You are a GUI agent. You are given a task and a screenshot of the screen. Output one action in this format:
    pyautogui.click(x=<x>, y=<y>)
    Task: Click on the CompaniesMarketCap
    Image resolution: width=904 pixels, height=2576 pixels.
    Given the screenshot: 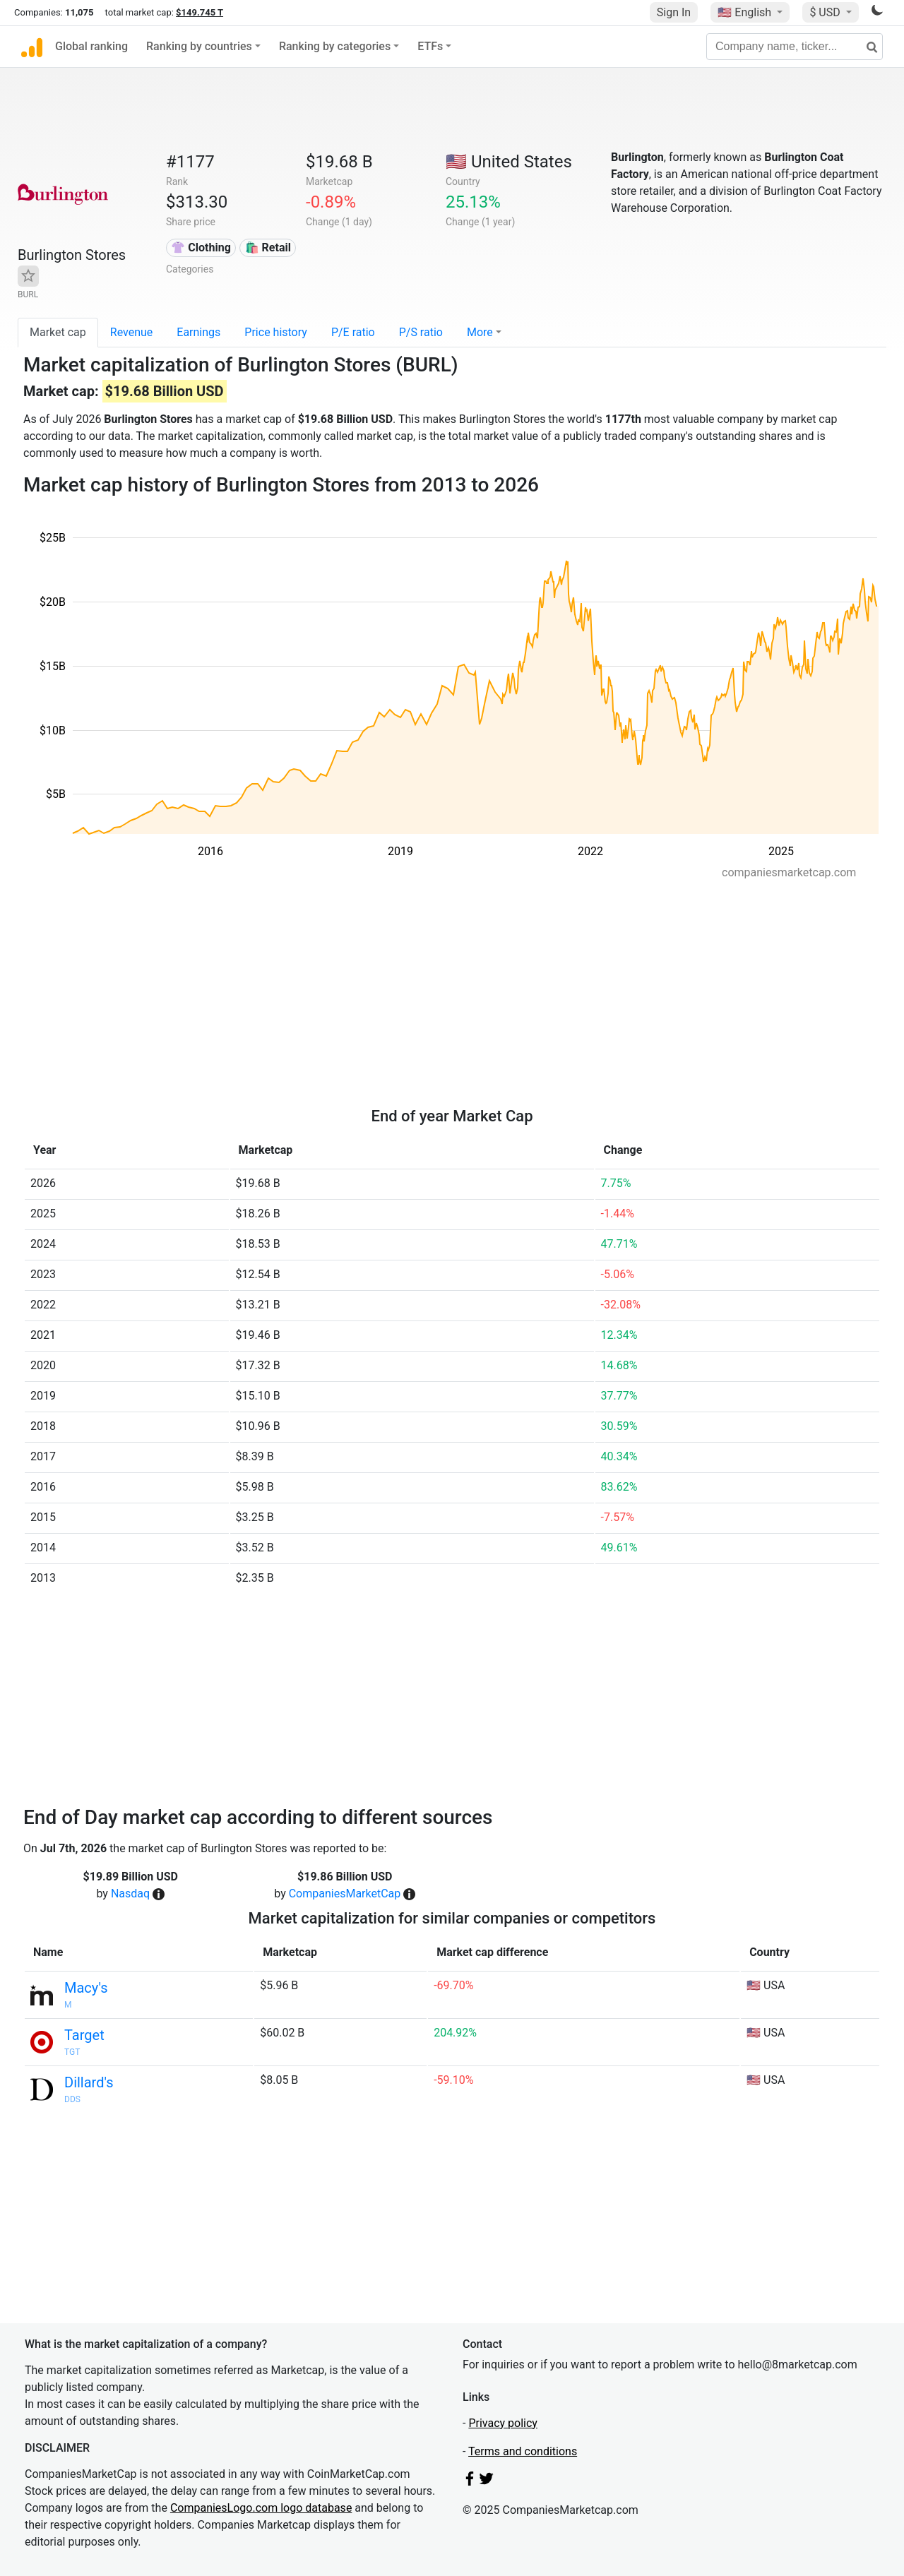 What is the action you would take?
    pyautogui.click(x=345, y=1893)
    